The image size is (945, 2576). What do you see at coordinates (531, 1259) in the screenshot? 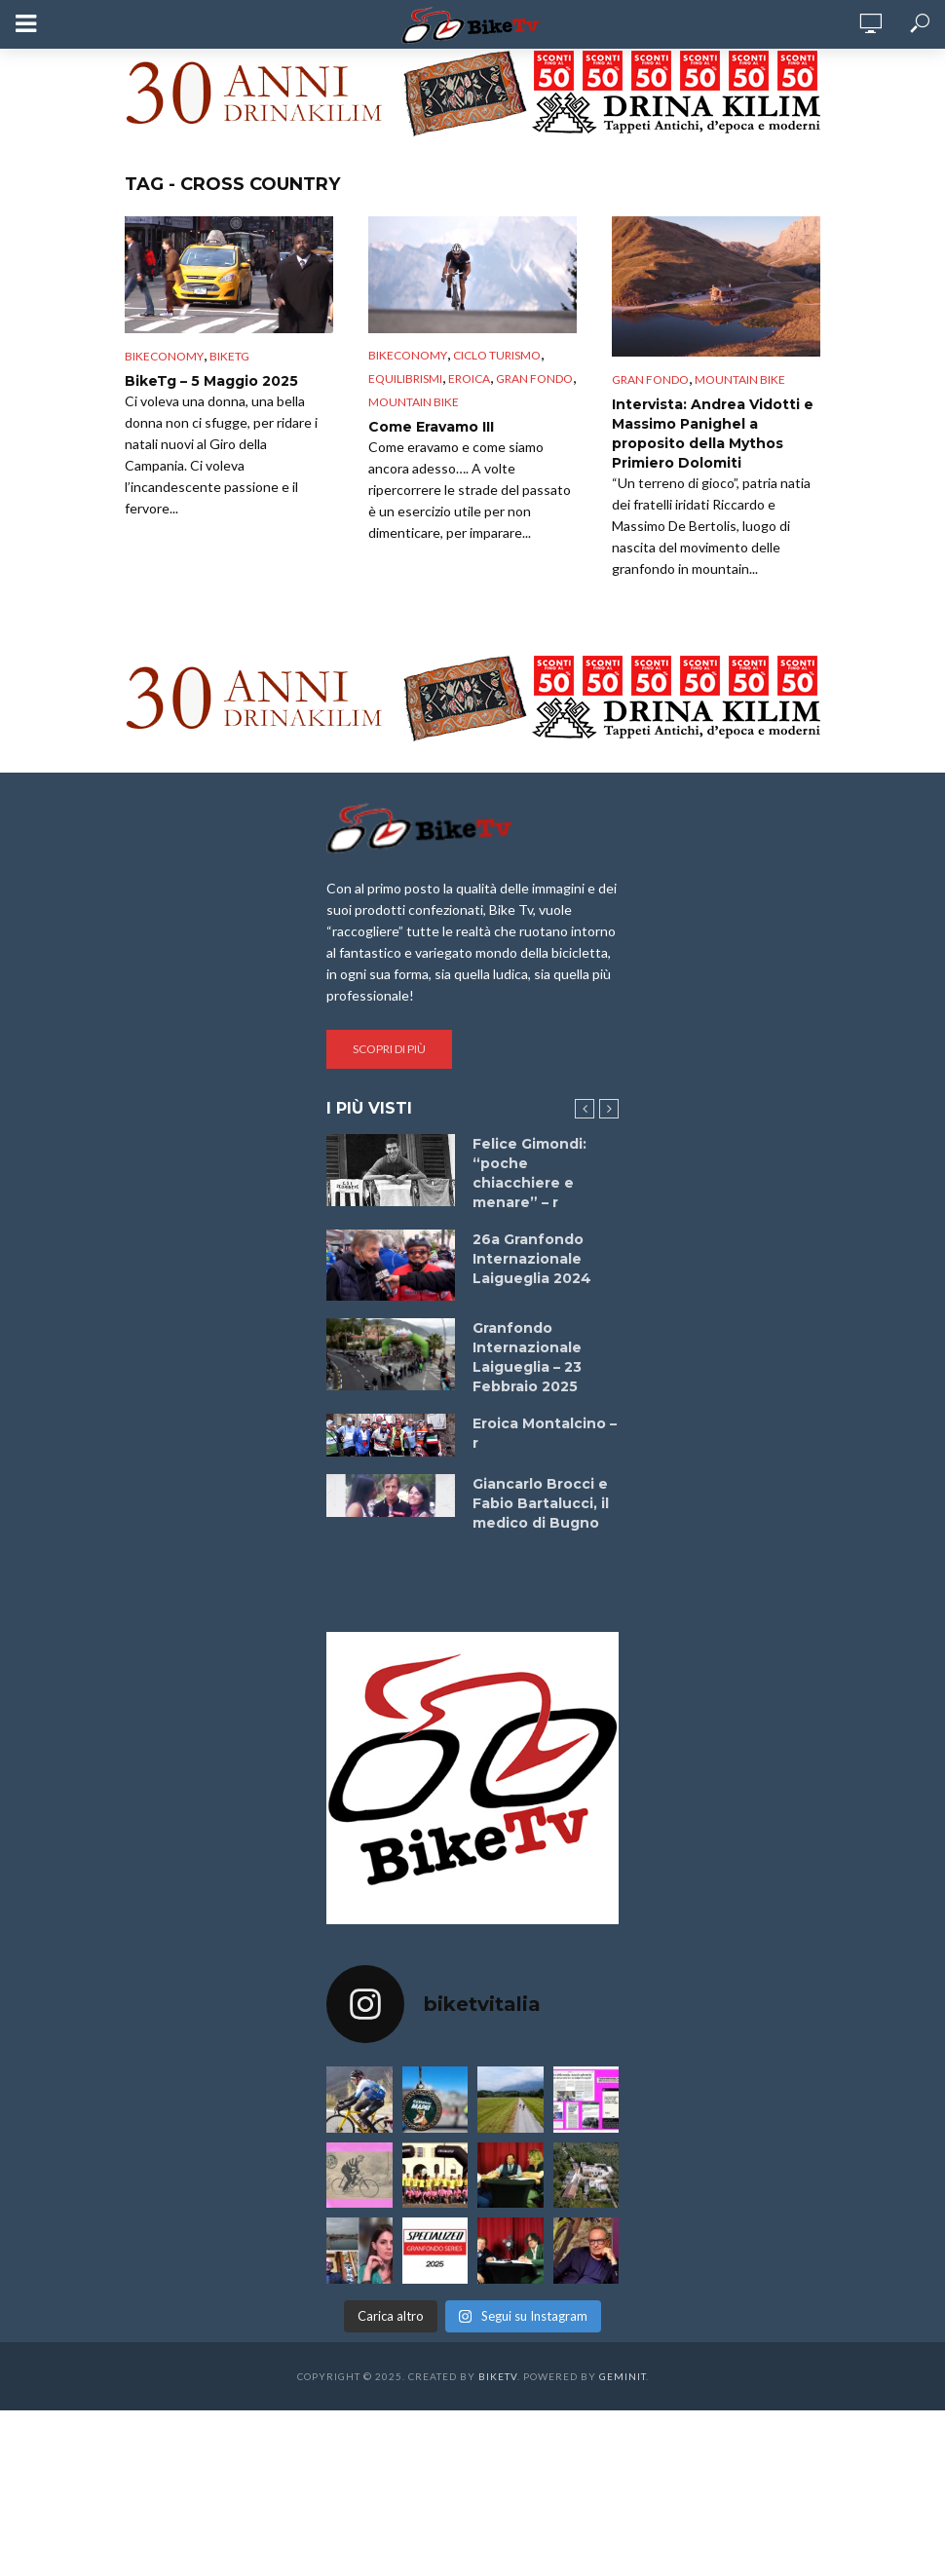
I see `26a Granfondo Internazionale Laigueglia 2024` at bounding box center [531, 1259].